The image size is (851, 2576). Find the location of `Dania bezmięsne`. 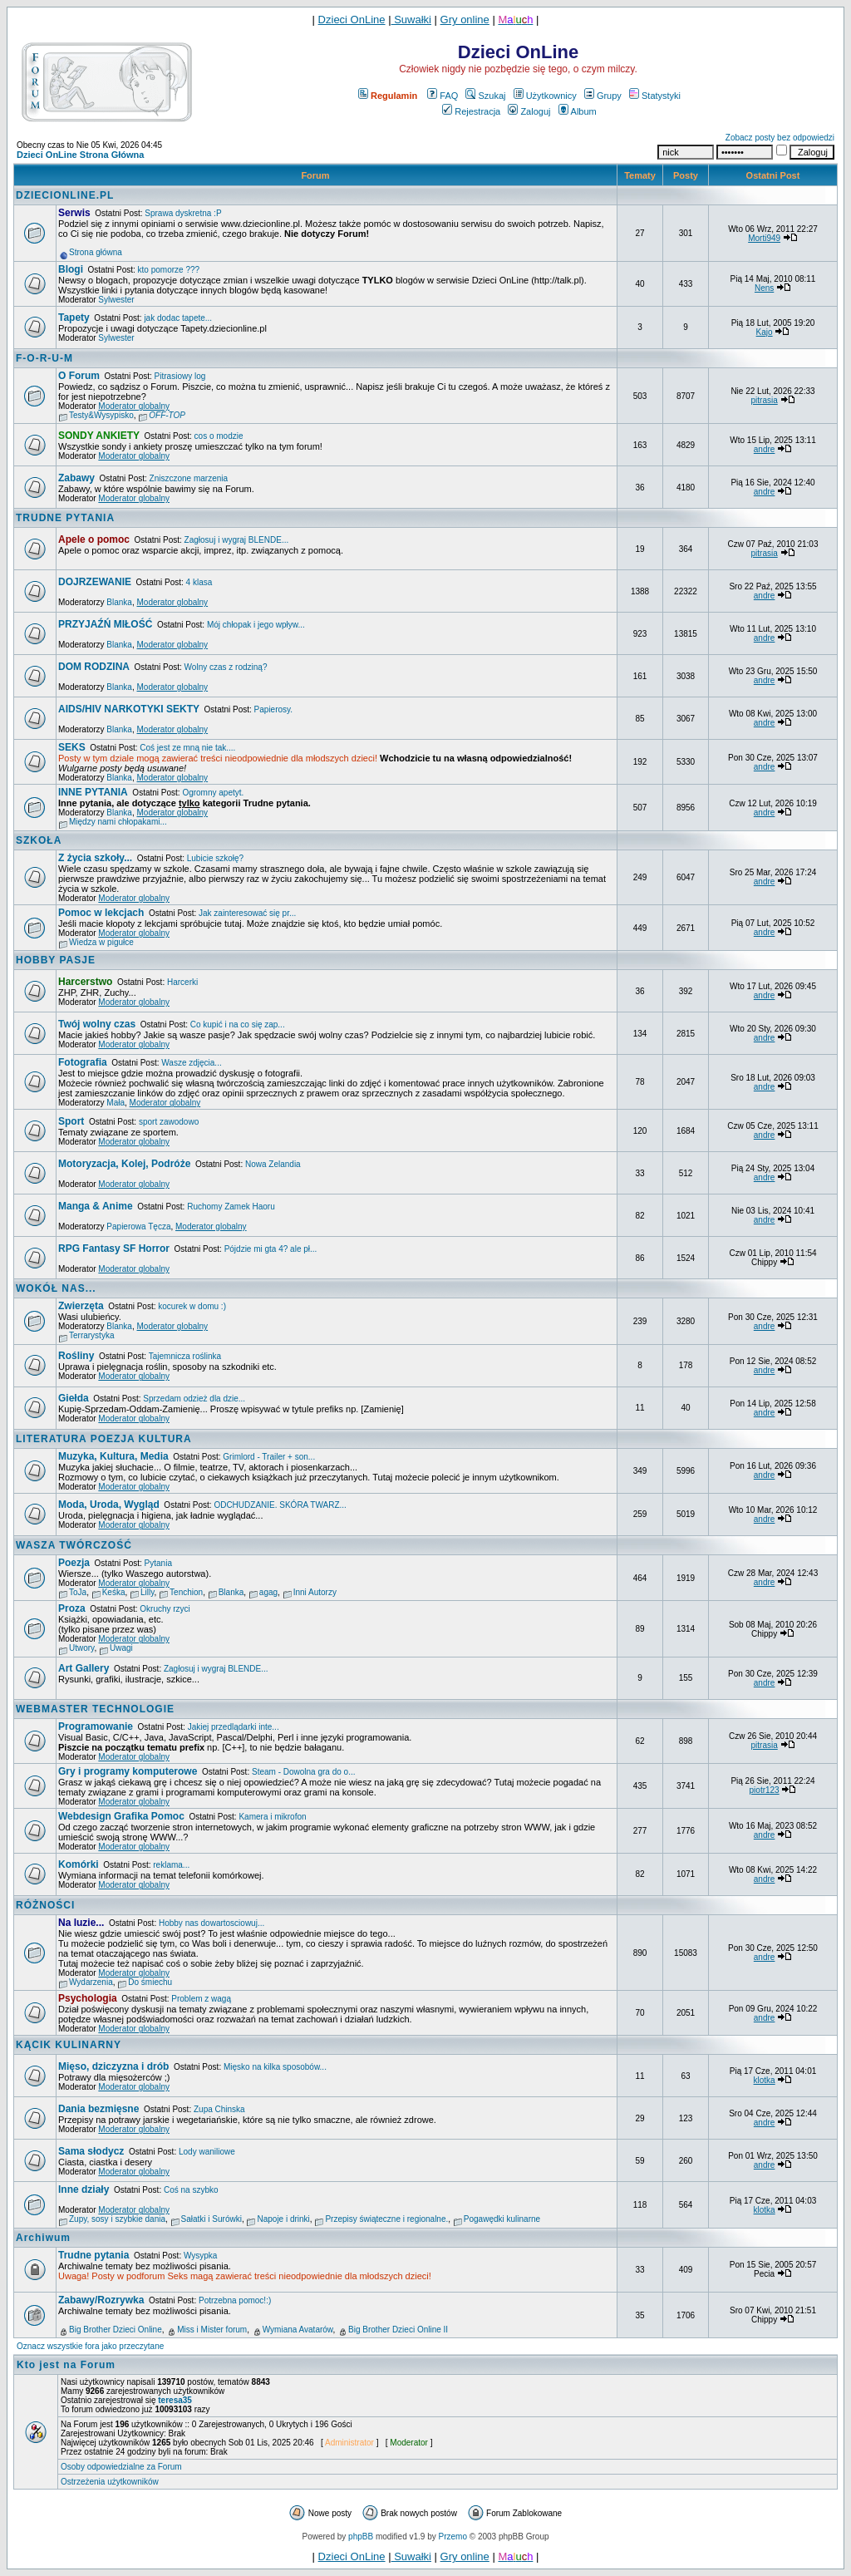

Dania bezmięsne is located at coordinates (98, 2109).